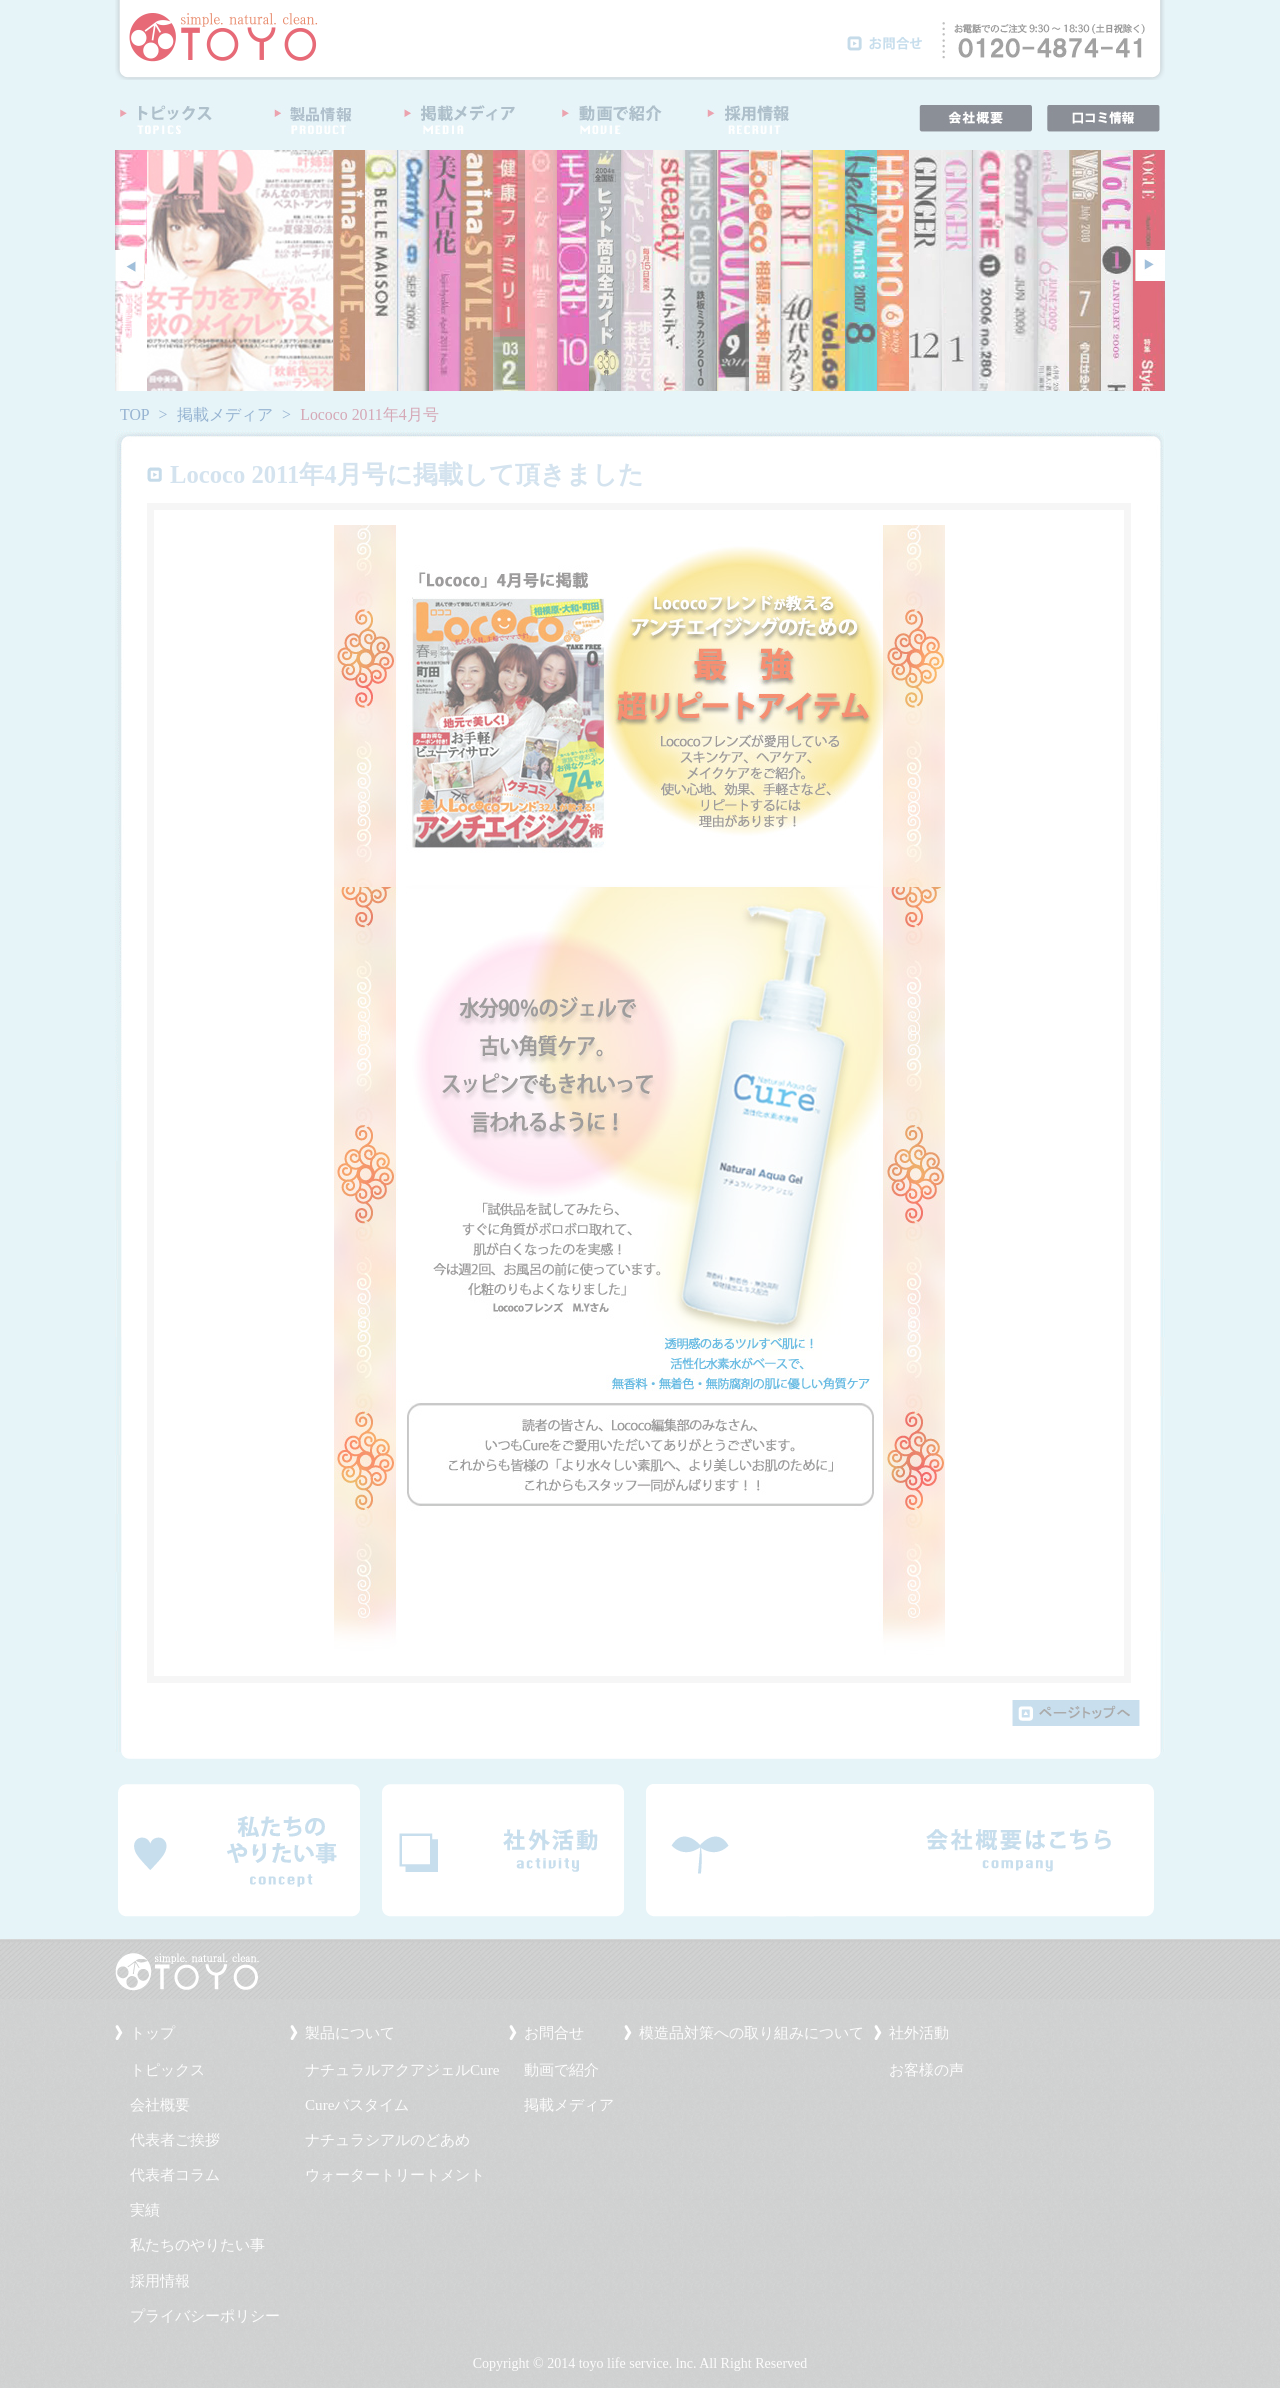 The image size is (1280, 2388). I want to click on トップ, so click(152, 2033).